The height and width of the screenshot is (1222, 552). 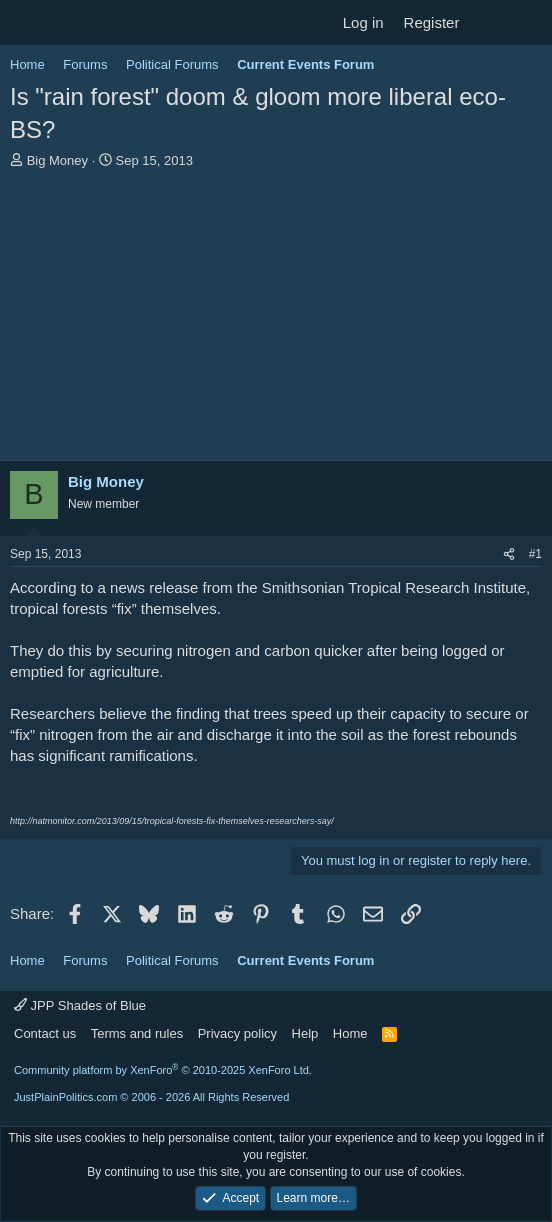 I want to click on [Share], so click(x=509, y=554).